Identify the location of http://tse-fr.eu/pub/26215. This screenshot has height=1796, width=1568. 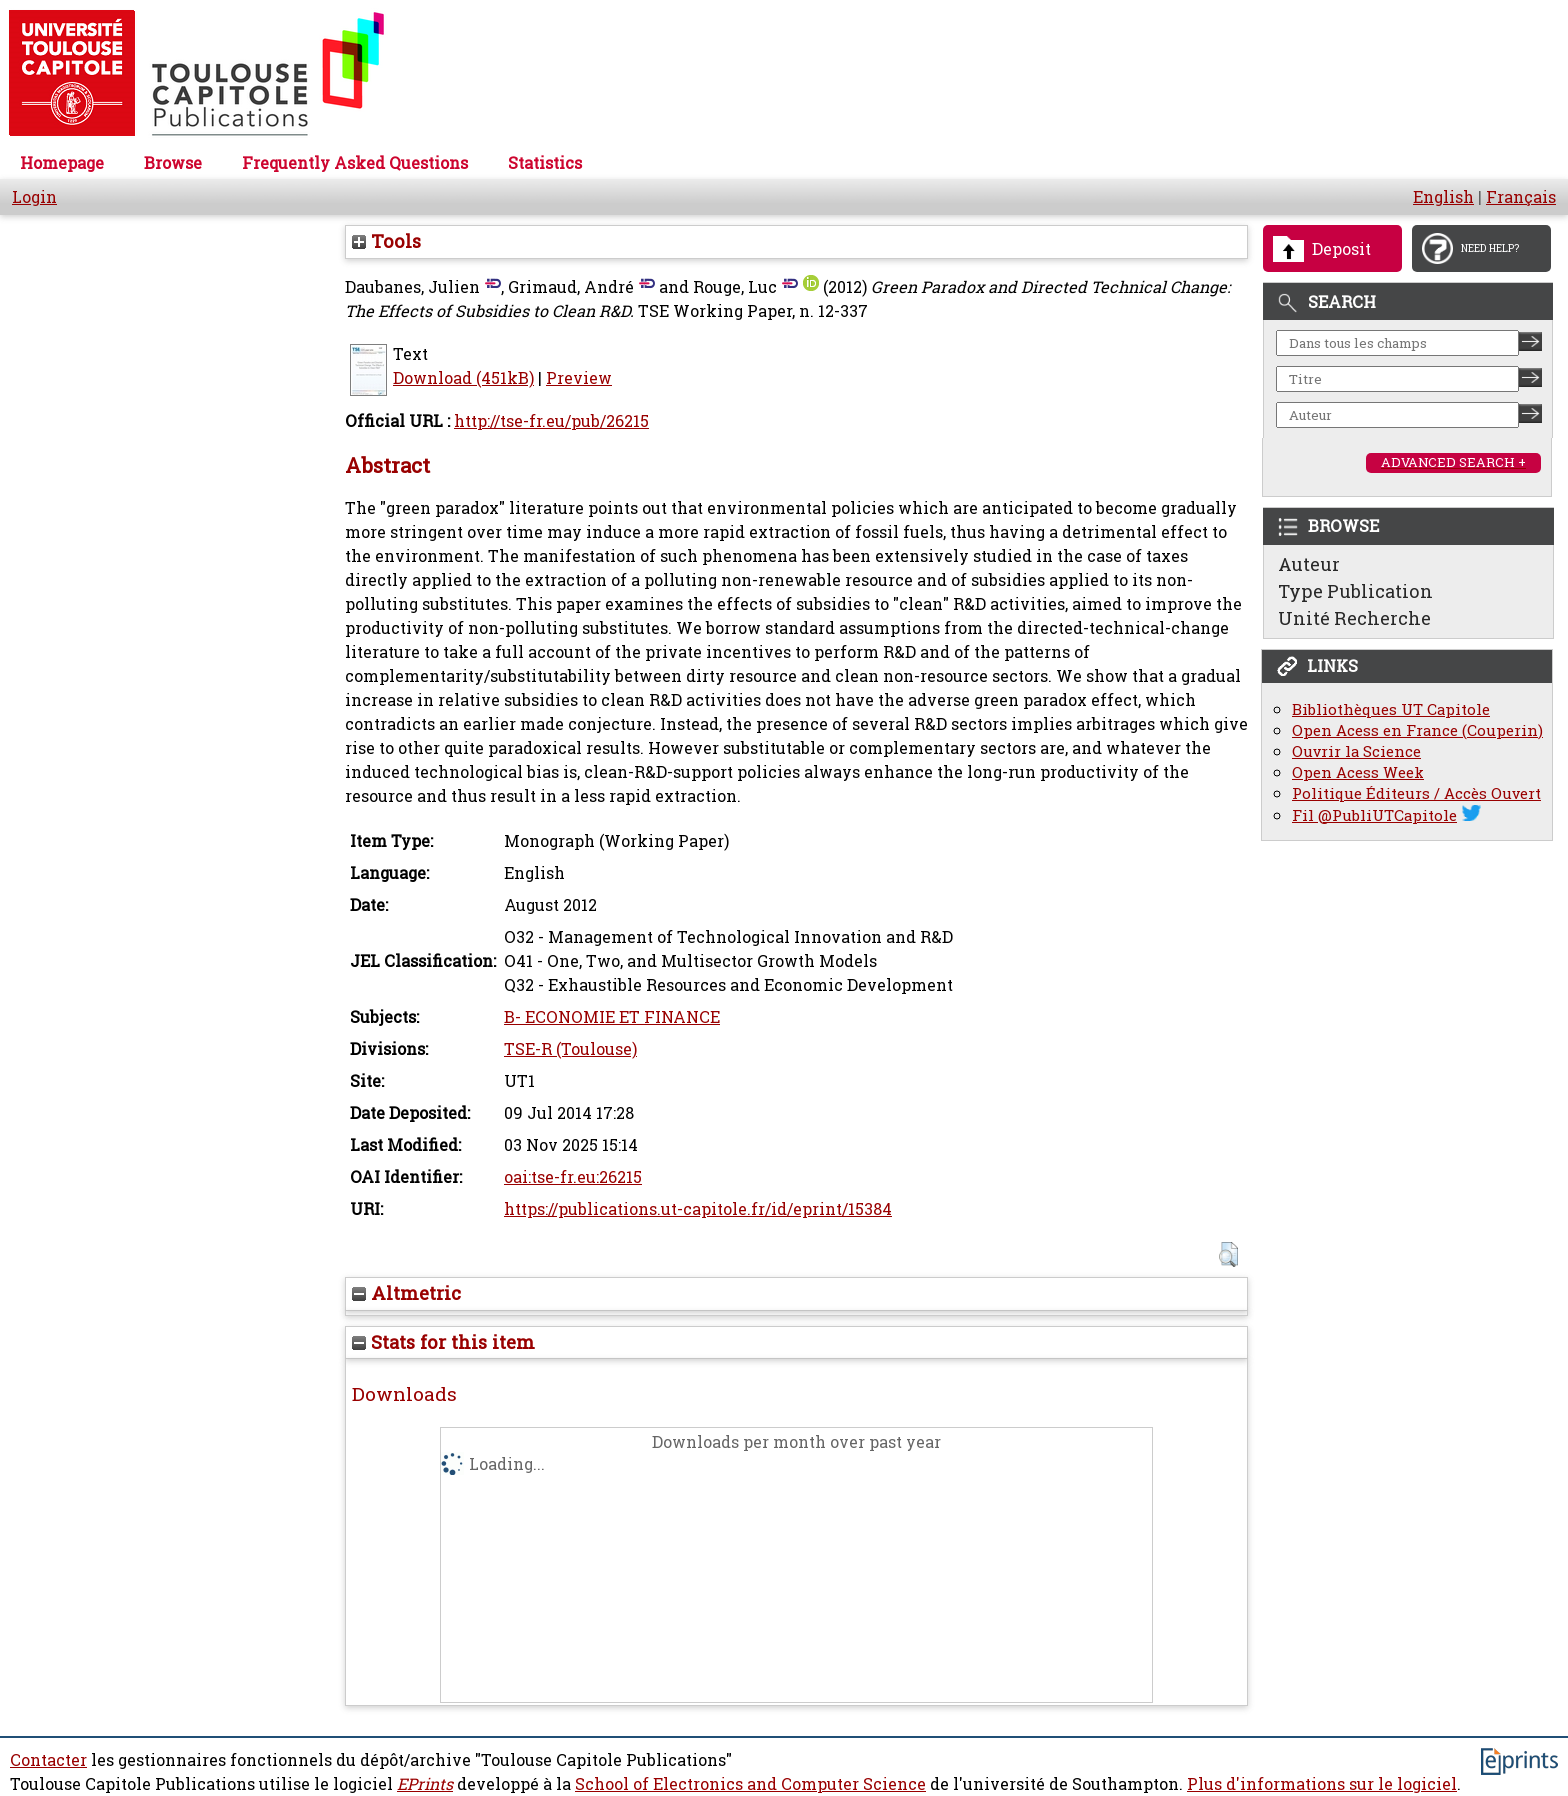
(551, 421).